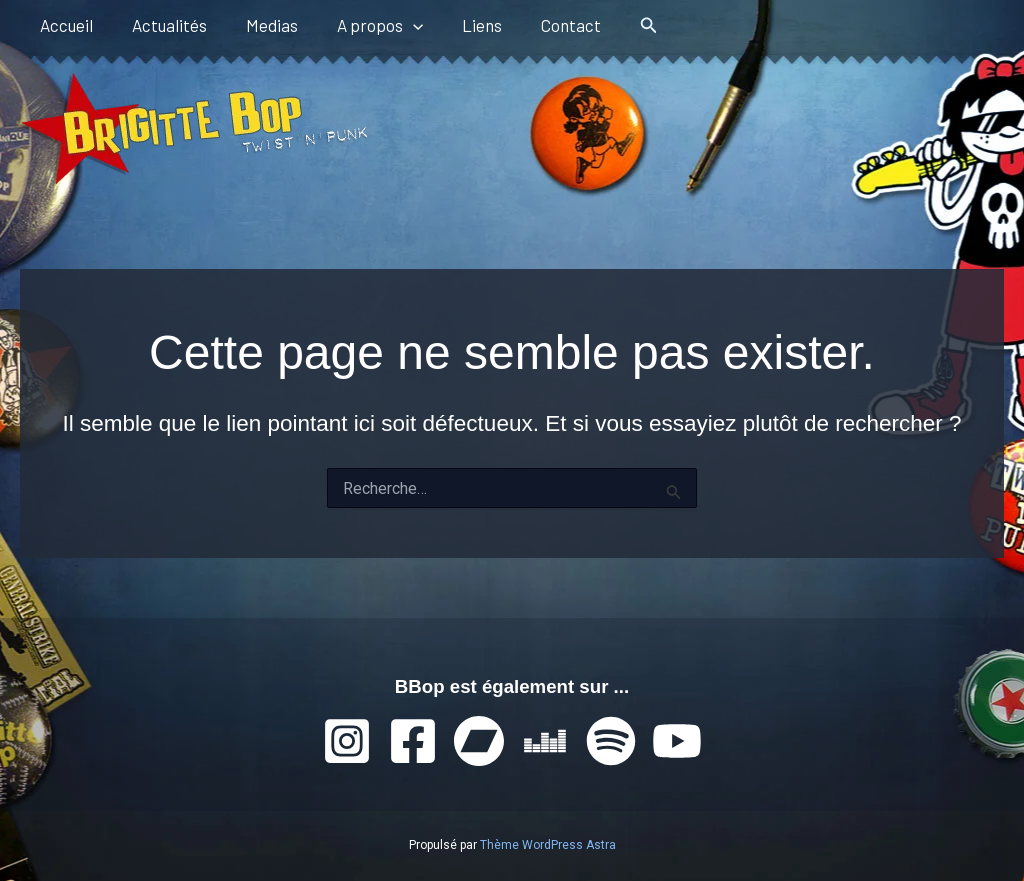 The height and width of the screenshot is (881, 1024). I want to click on Accueil, so click(63, 25).